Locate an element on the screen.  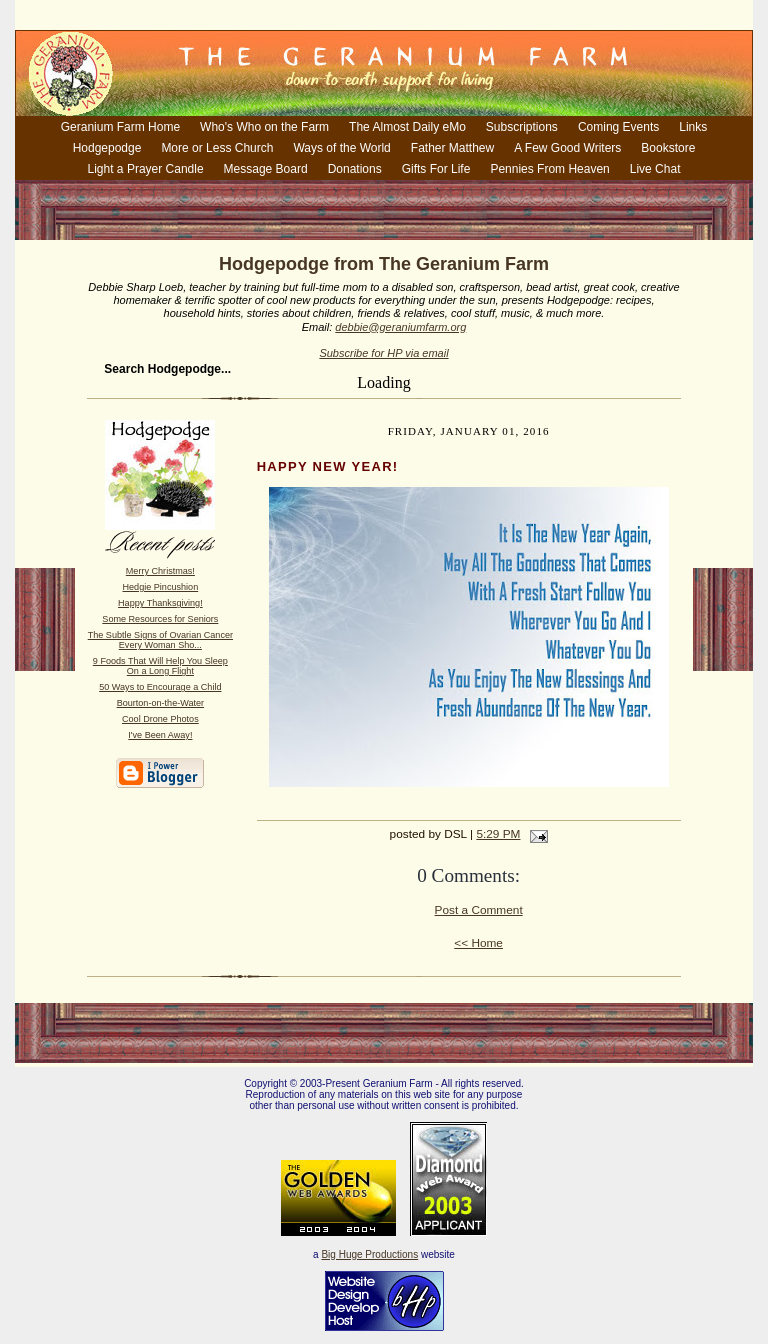
Cool Drone Photos is located at coordinates (160, 719).